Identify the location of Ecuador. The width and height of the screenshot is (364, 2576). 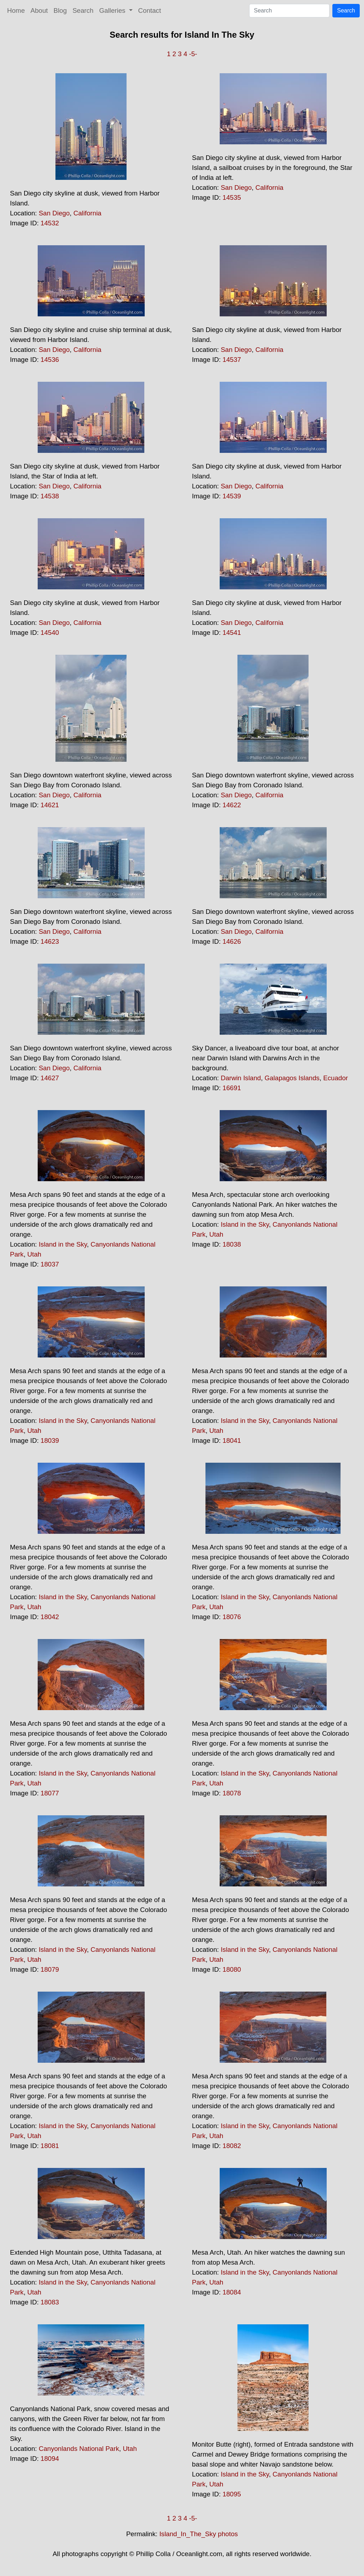
(335, 1078).